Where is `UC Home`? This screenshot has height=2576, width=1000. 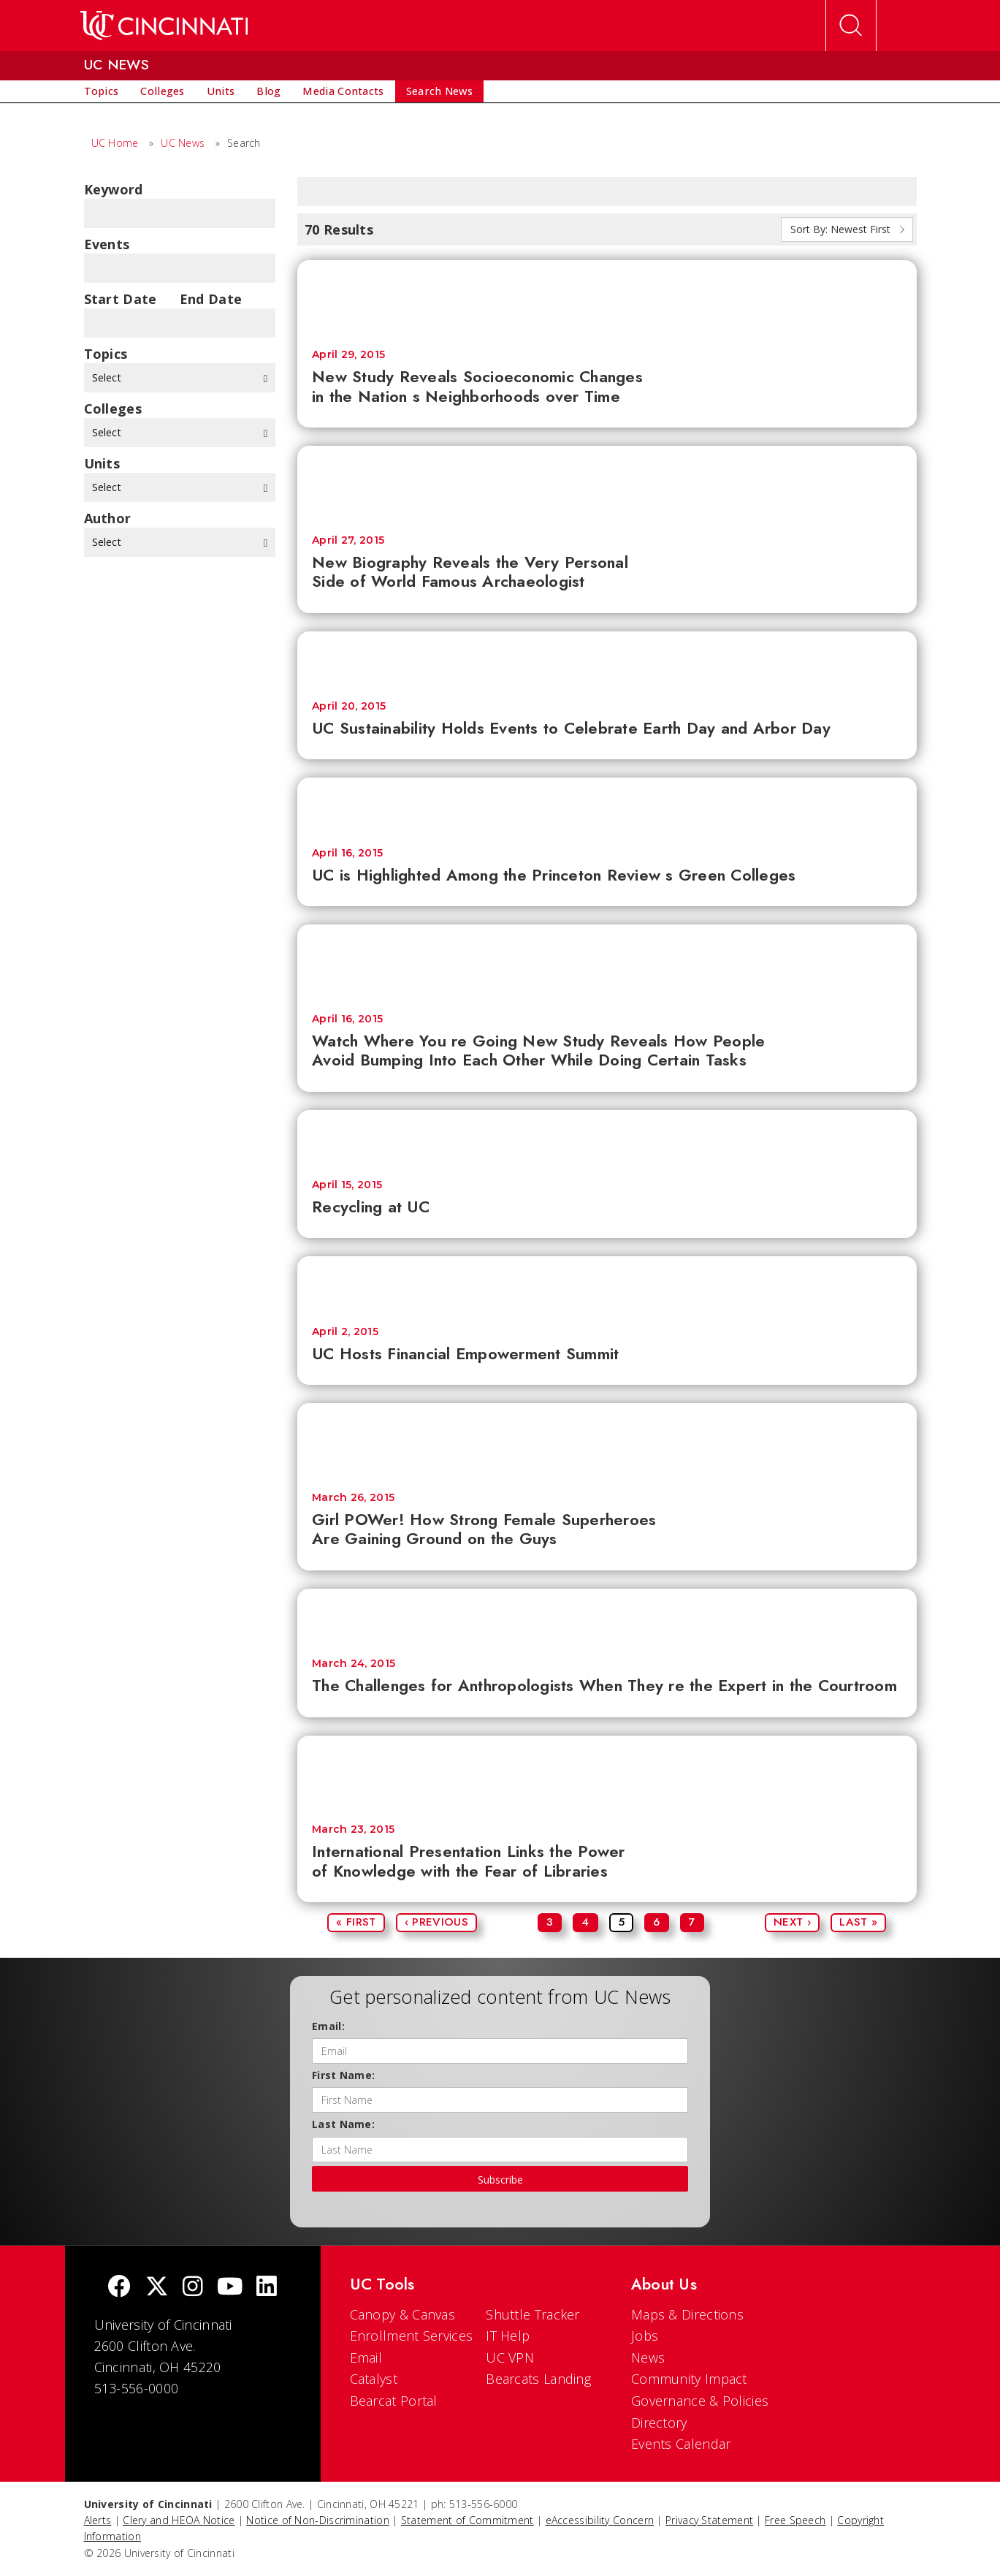
UC Home is located at coordinates (115, 143).